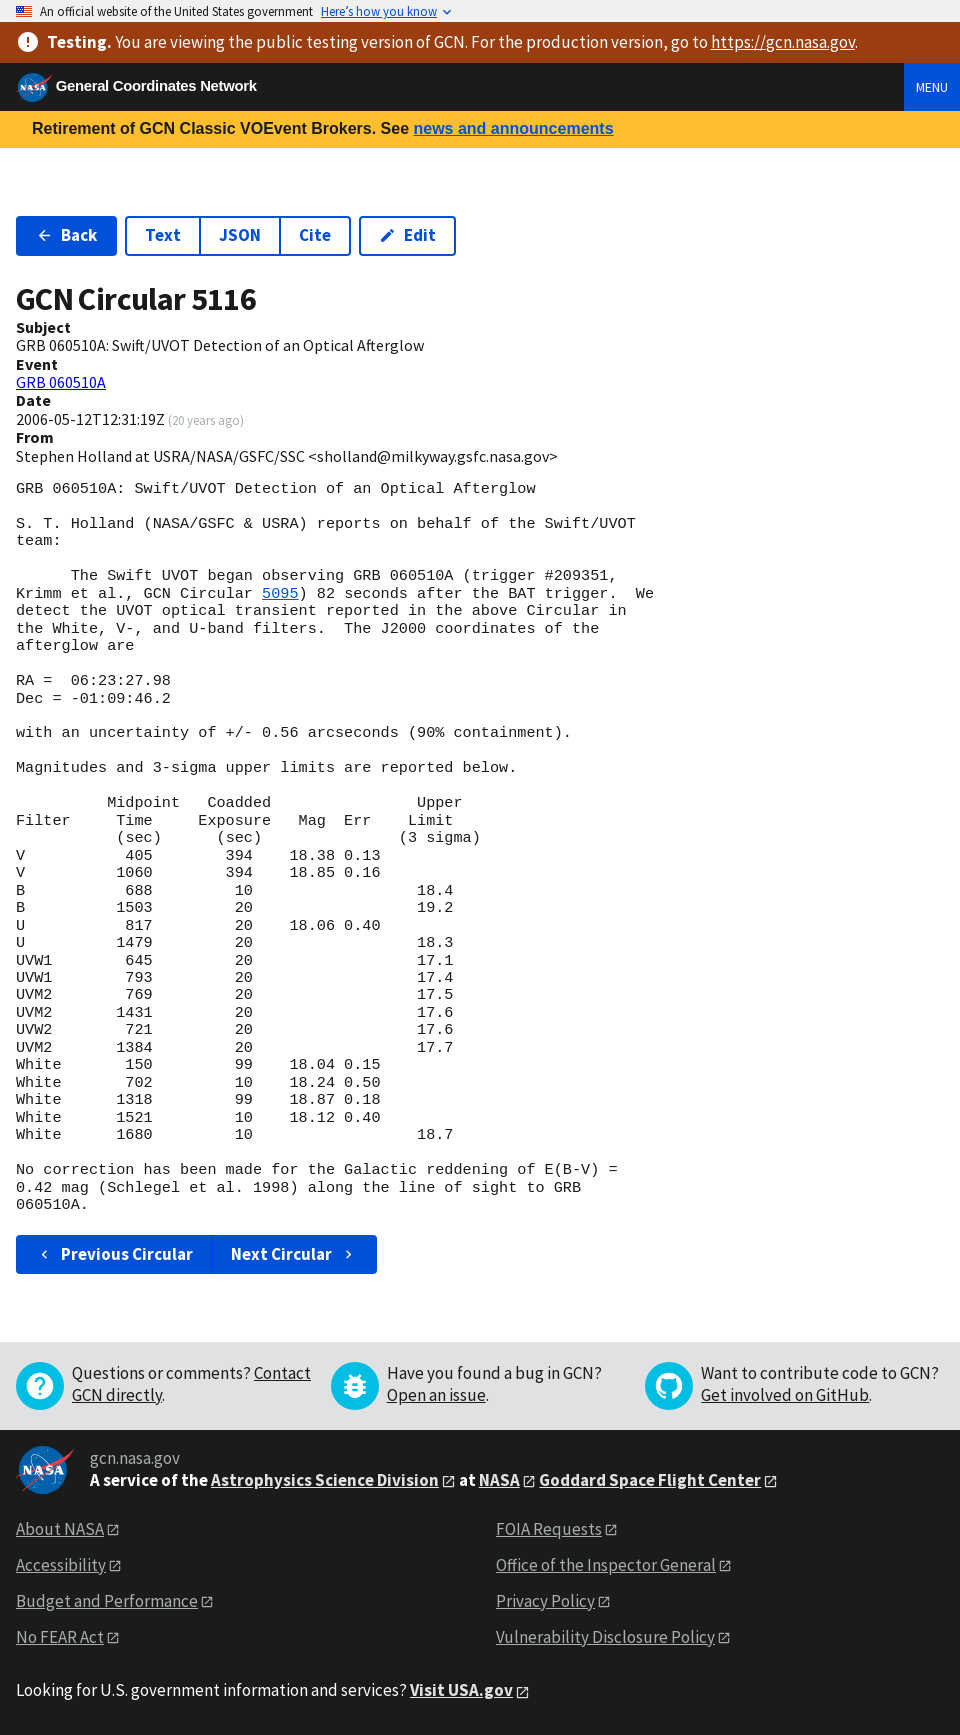 Image resolution: width=960 pixels, height=1735 pixels. Describe the element at coordinates (606, 1565) in the screenshot. I see `Office of the Inspector General` at that location.